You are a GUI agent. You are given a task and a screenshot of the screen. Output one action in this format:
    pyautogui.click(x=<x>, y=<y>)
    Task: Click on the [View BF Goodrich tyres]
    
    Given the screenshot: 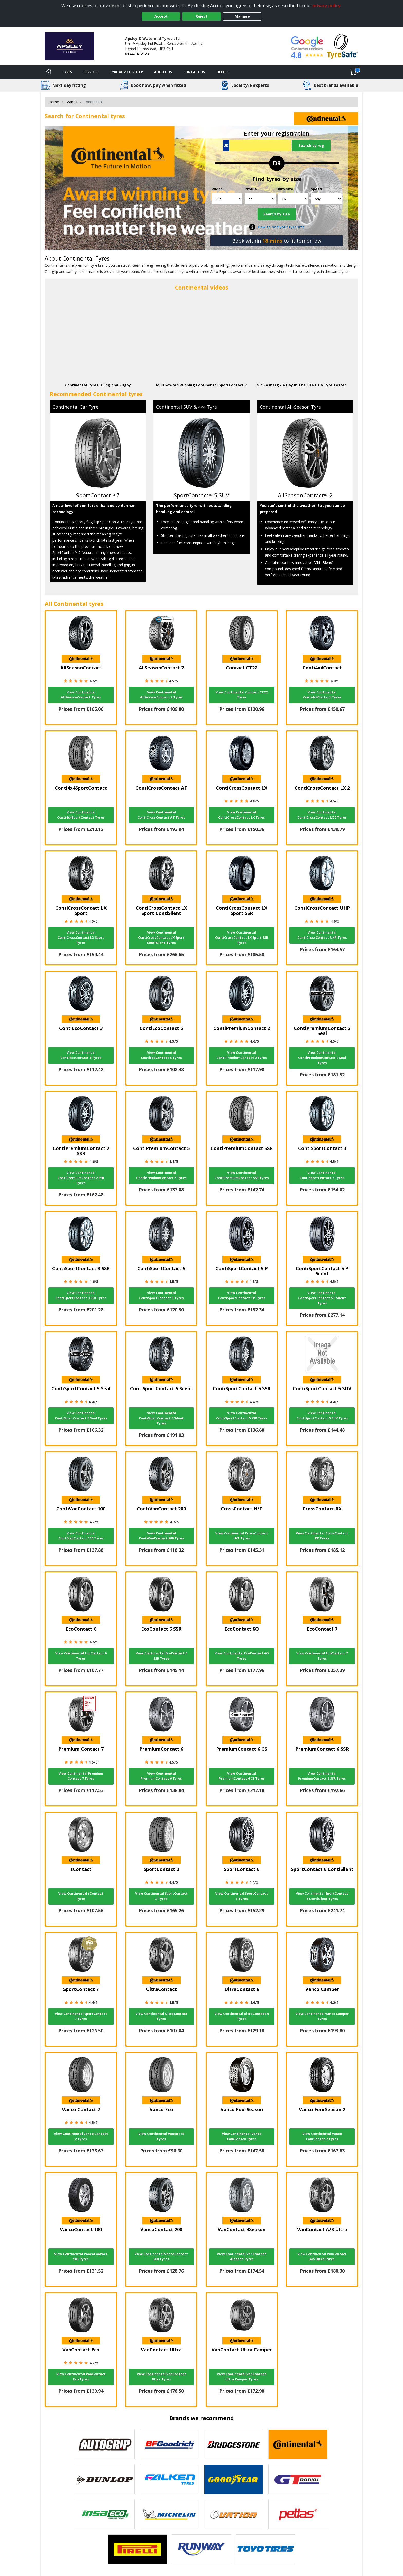 What is the action you would take?
    pyautogui.click(x=169, y=2444)
    